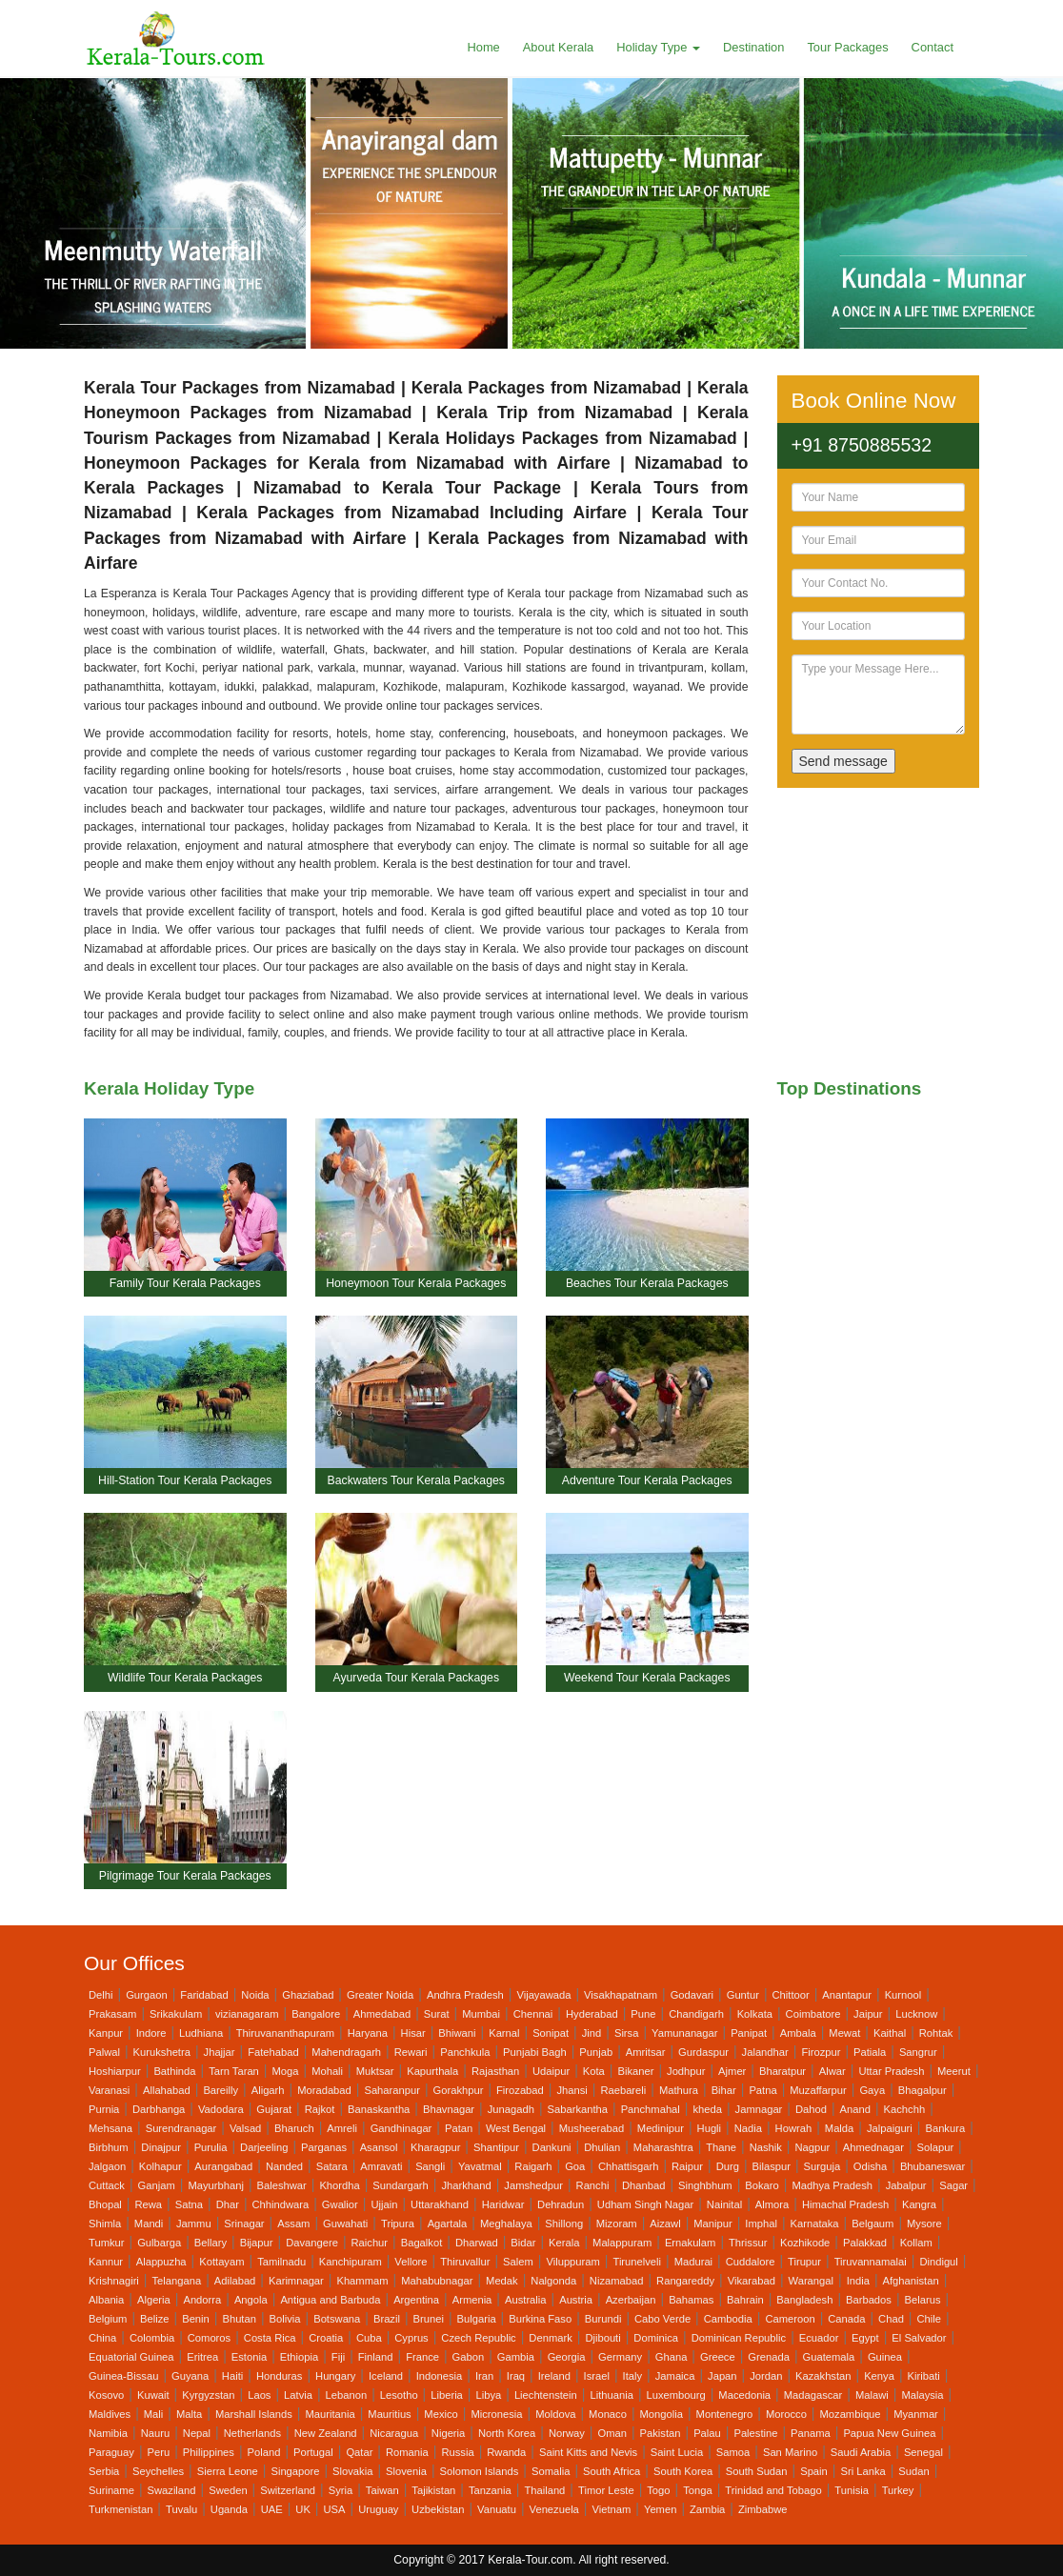  Describe the element at coordinates (554, 2376) in the screenshot. I see `Ireland` at that location.